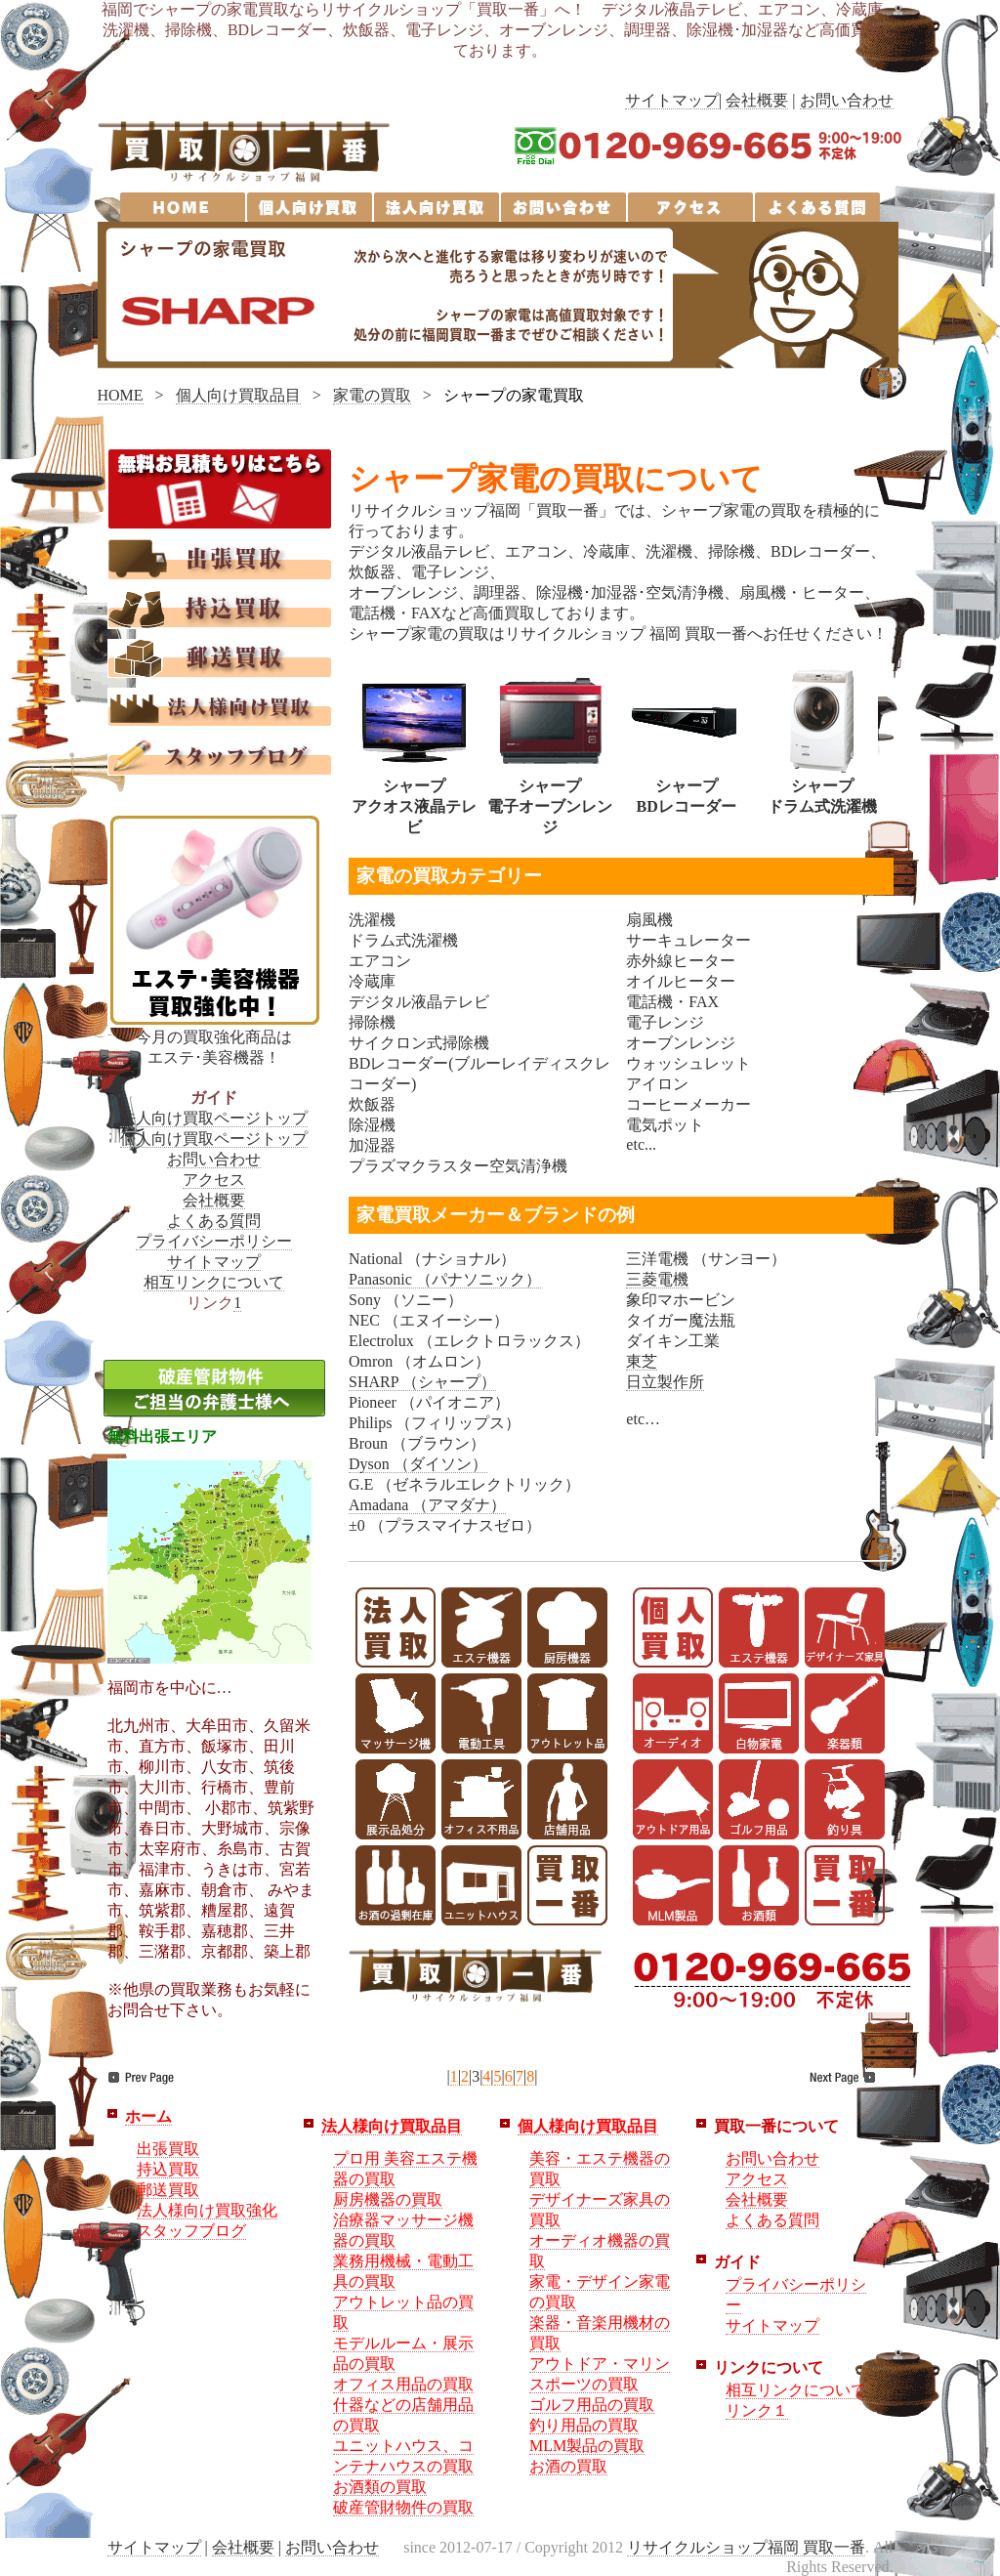 Image resolution: width=1000 pixels, height=2576 pixels. I want to click on 出張買取, so click(168, 2148).